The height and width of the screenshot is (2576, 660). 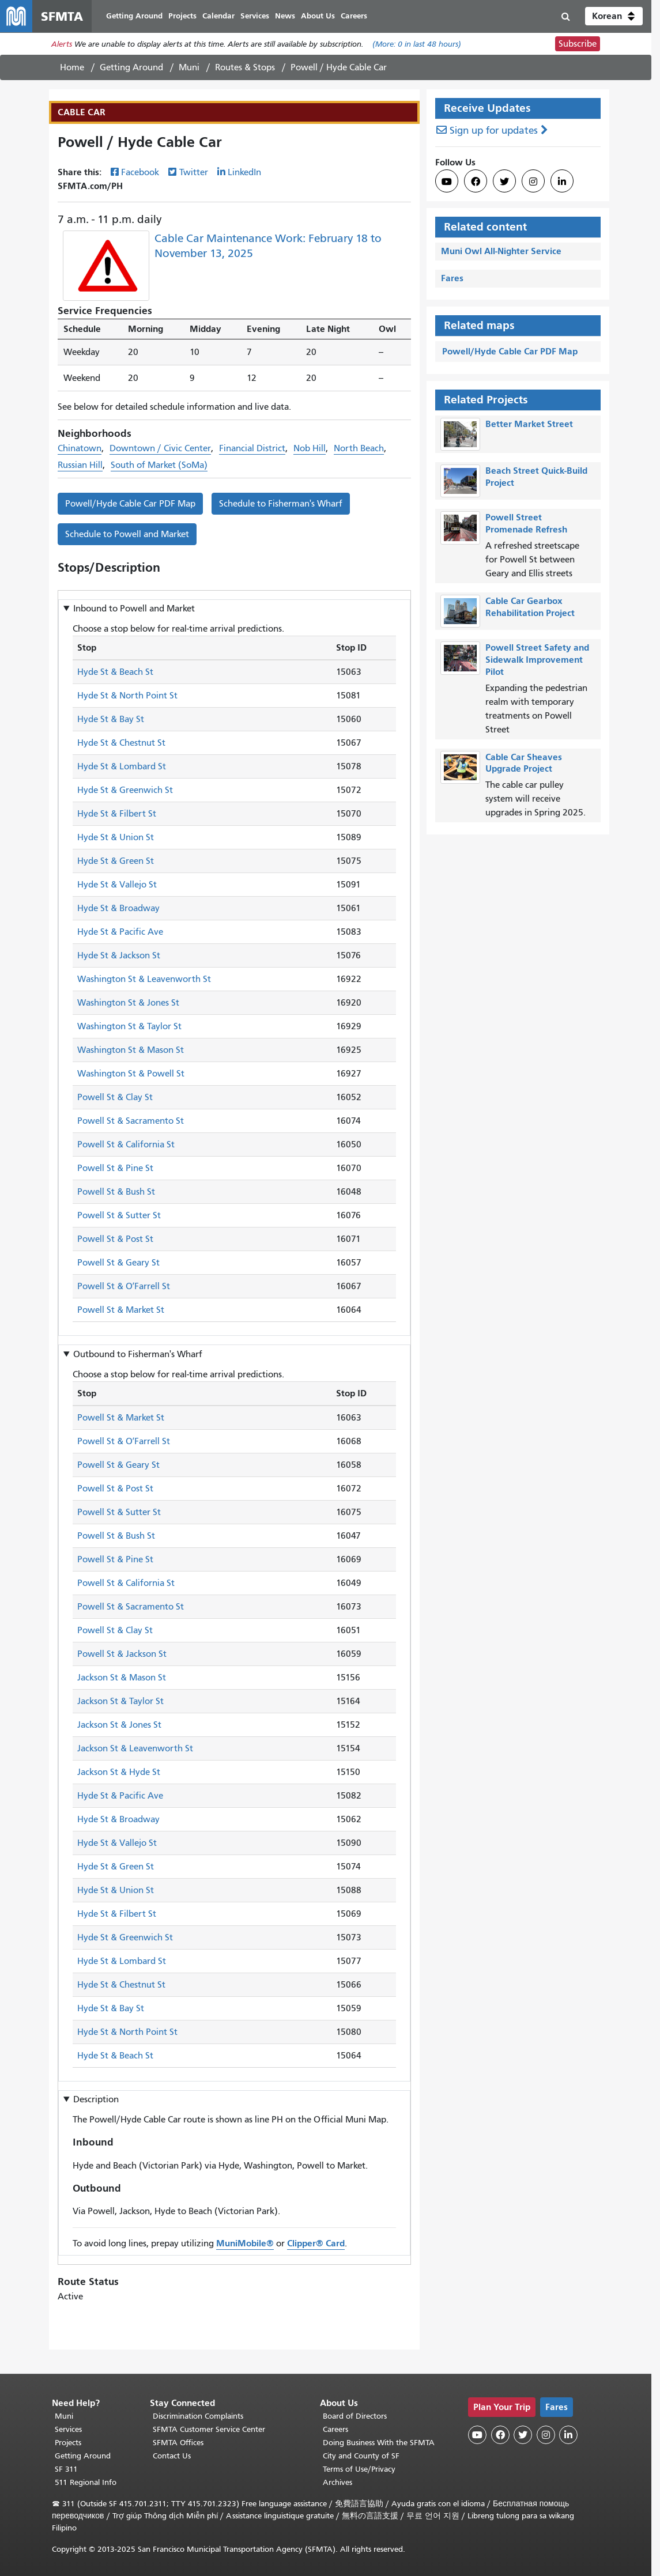 I want to click on Getting Around [menuitem], so click(x=134, y=16).